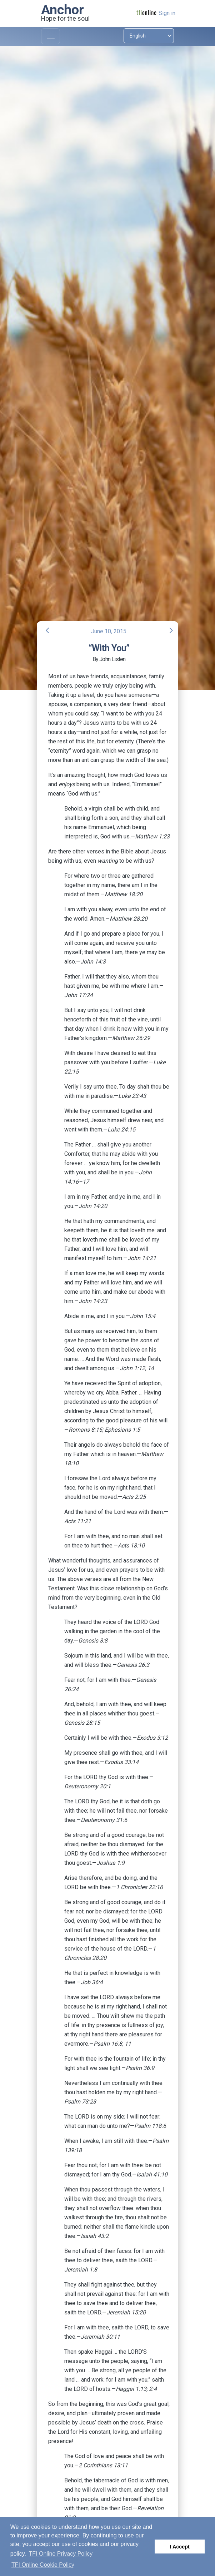  Describe the element at coordinates (179, 2547) in the screenshot. I see `I Accept [button]` at that location.